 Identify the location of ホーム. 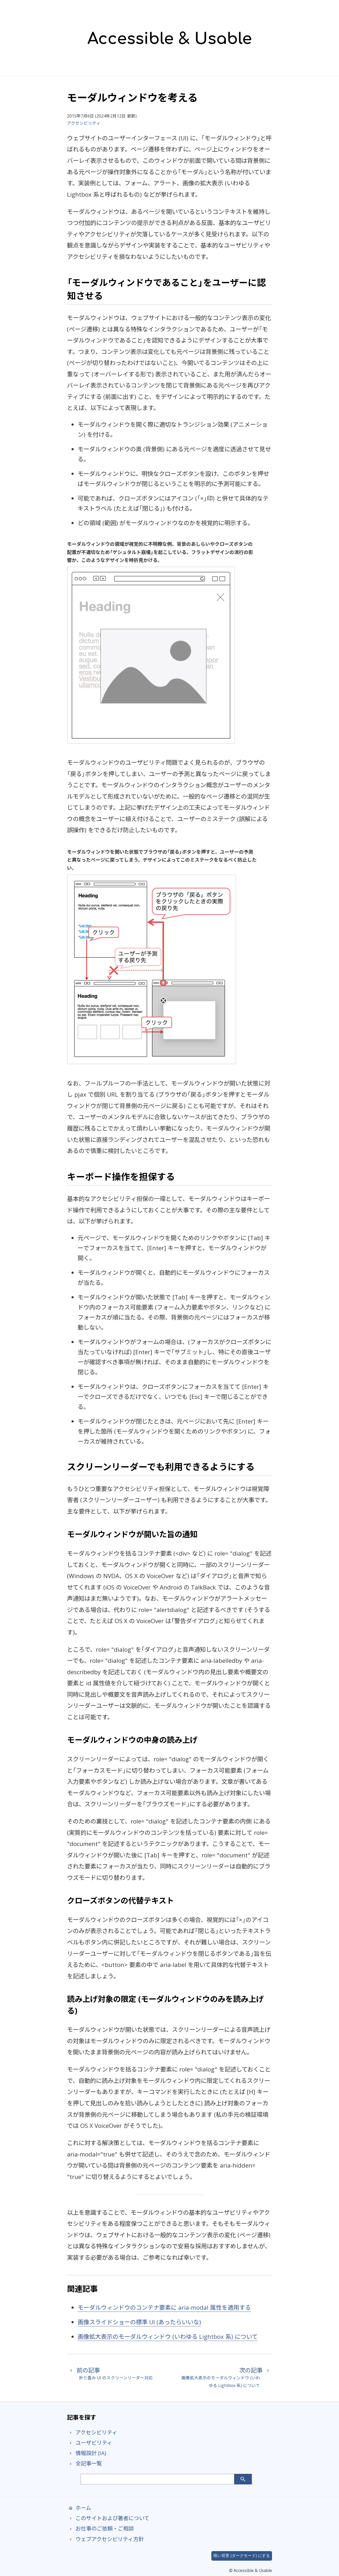
(79, 2507).